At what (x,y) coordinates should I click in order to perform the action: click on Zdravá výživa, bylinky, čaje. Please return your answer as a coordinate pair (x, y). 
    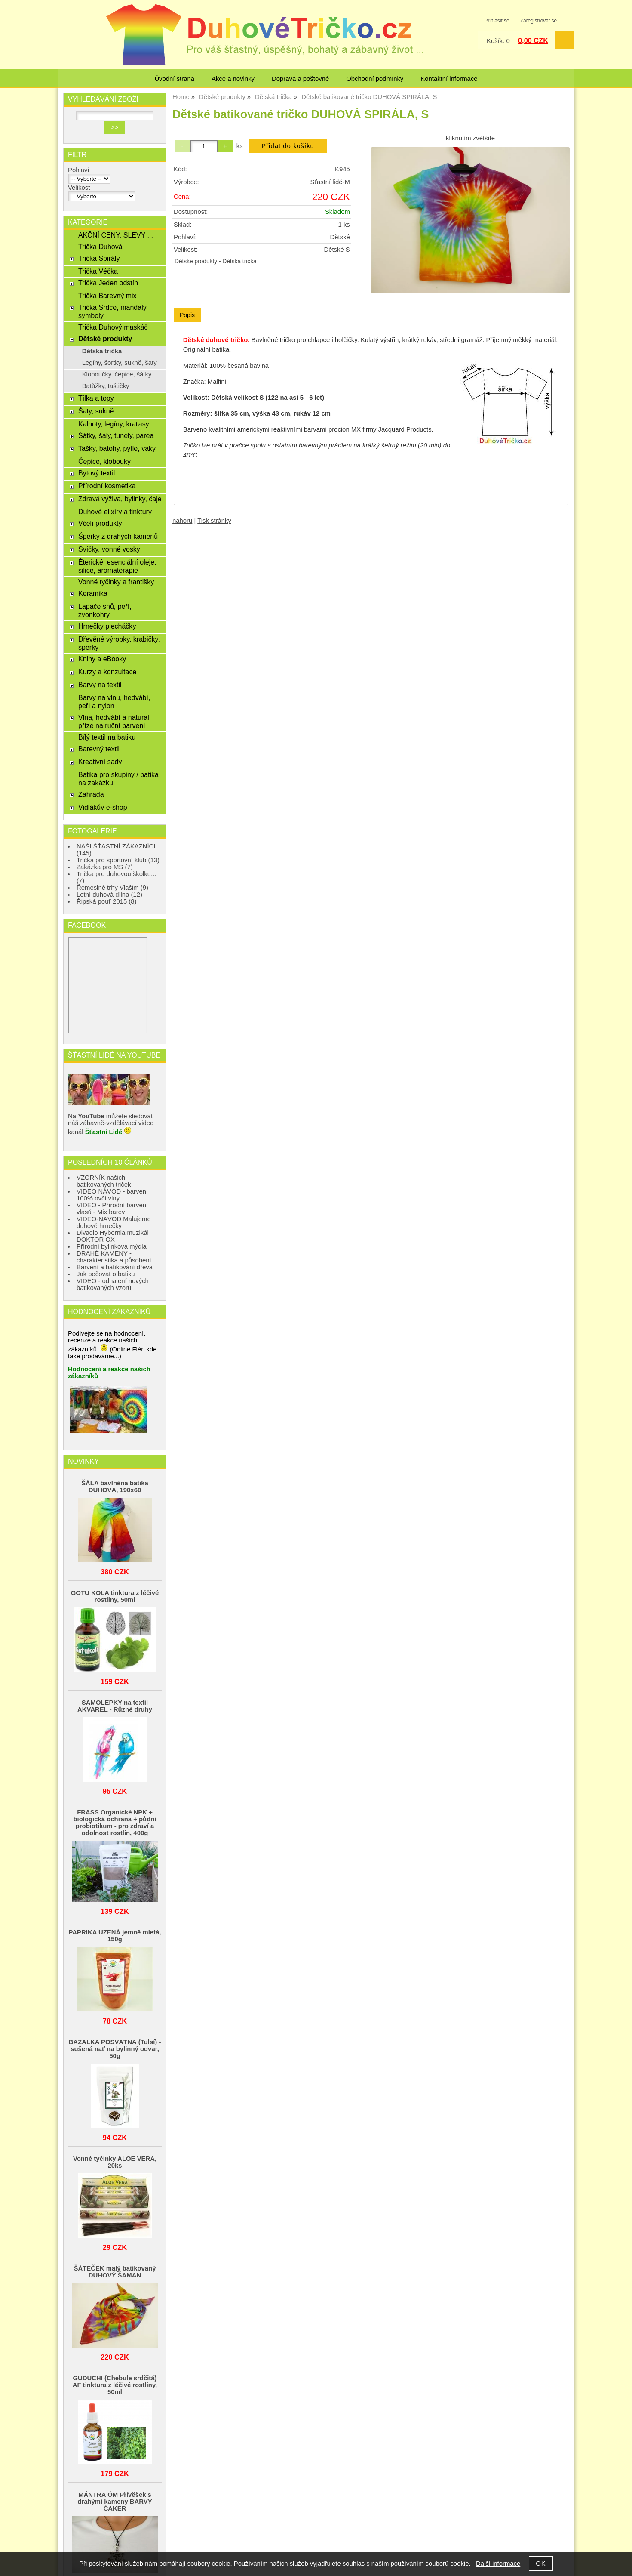
    Looking at the image, I should click on (120, 499).